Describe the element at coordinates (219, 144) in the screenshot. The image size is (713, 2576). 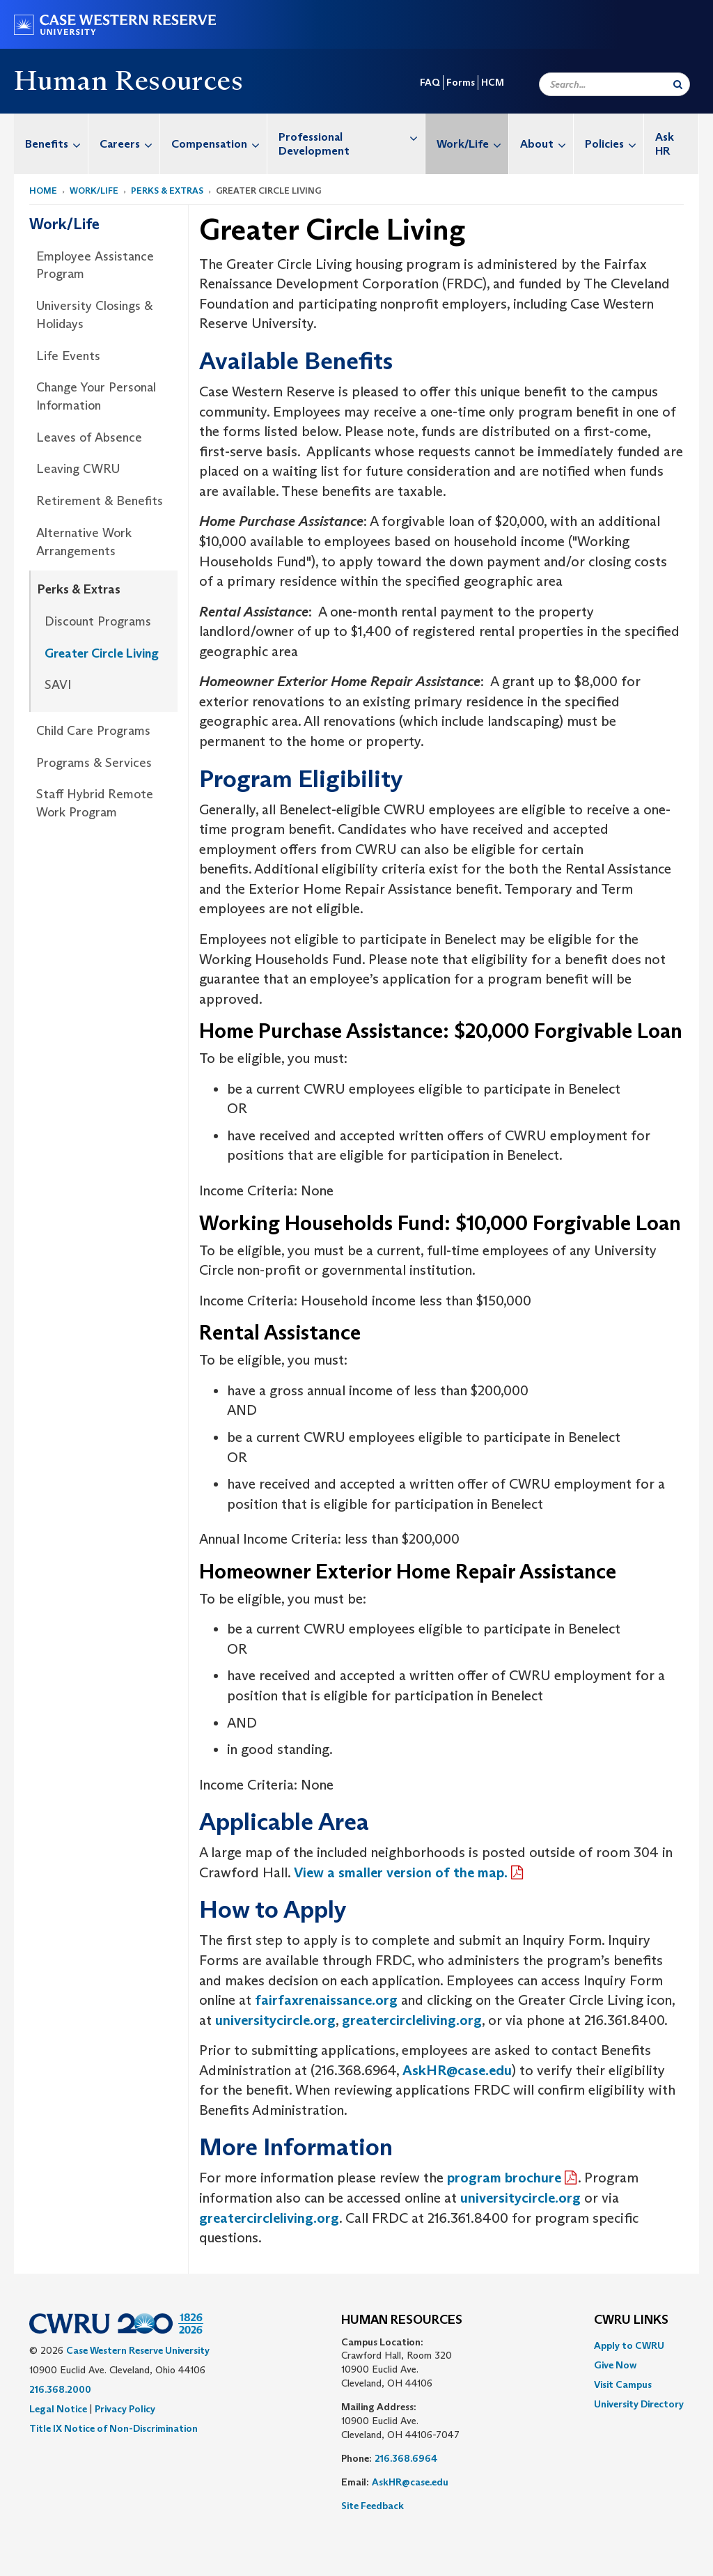
I see `Compensation` at that location.